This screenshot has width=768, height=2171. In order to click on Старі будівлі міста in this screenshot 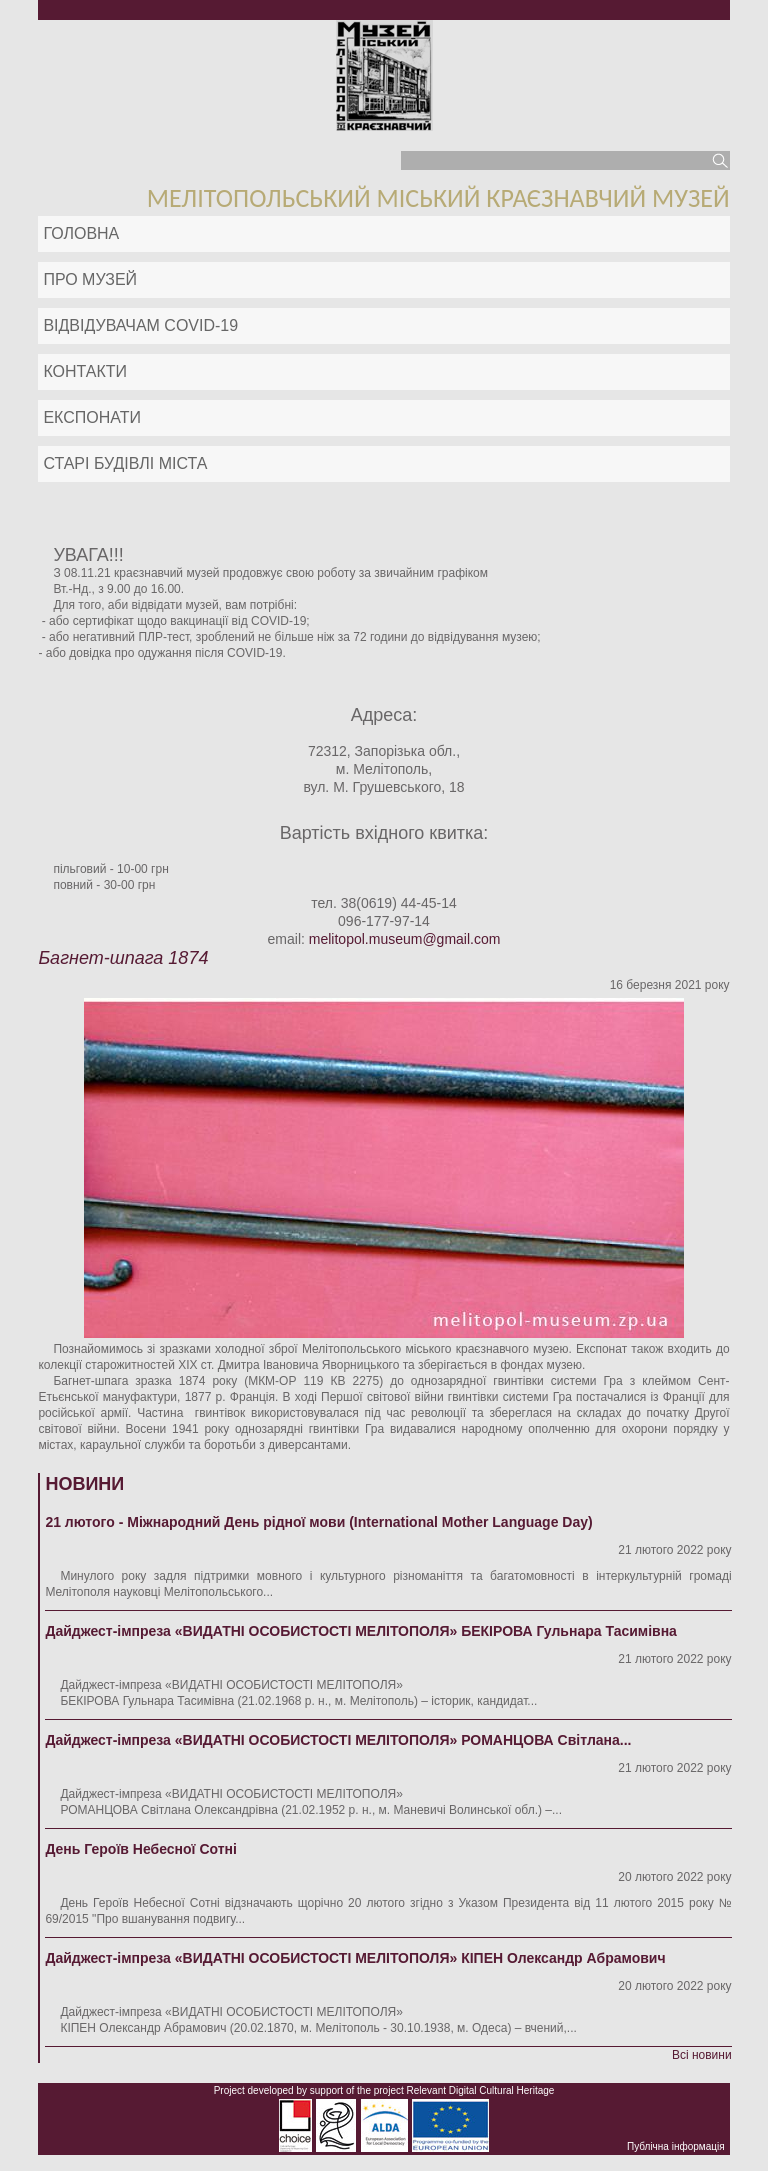, I will do `click(125, 463)`.